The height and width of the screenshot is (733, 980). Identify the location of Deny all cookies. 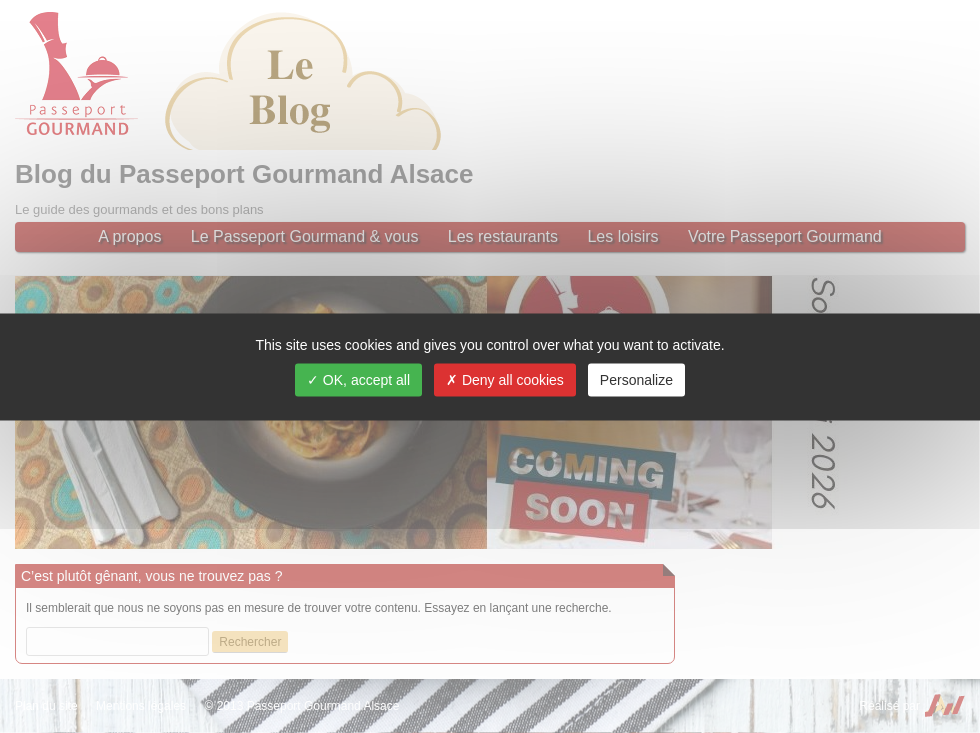
(505, 379).